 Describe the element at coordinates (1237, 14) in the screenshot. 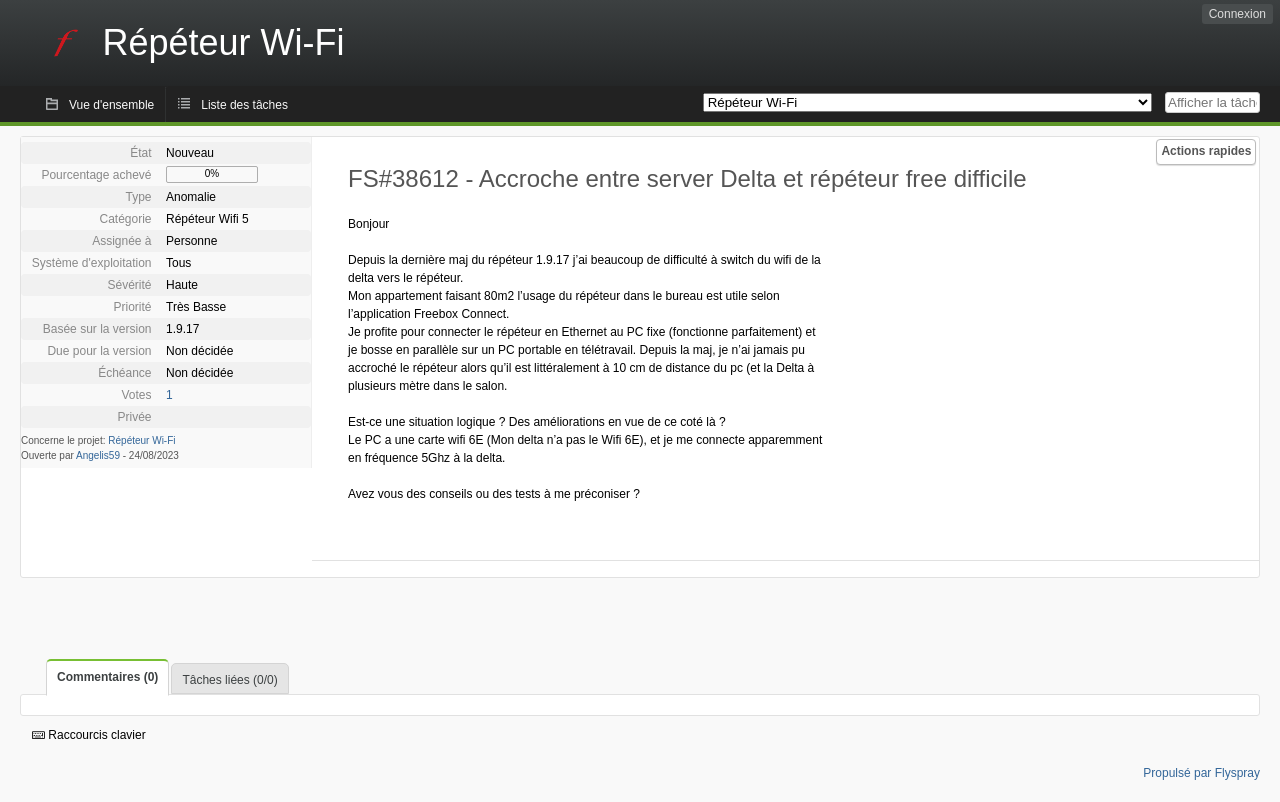

I see `Connexion` at that location.